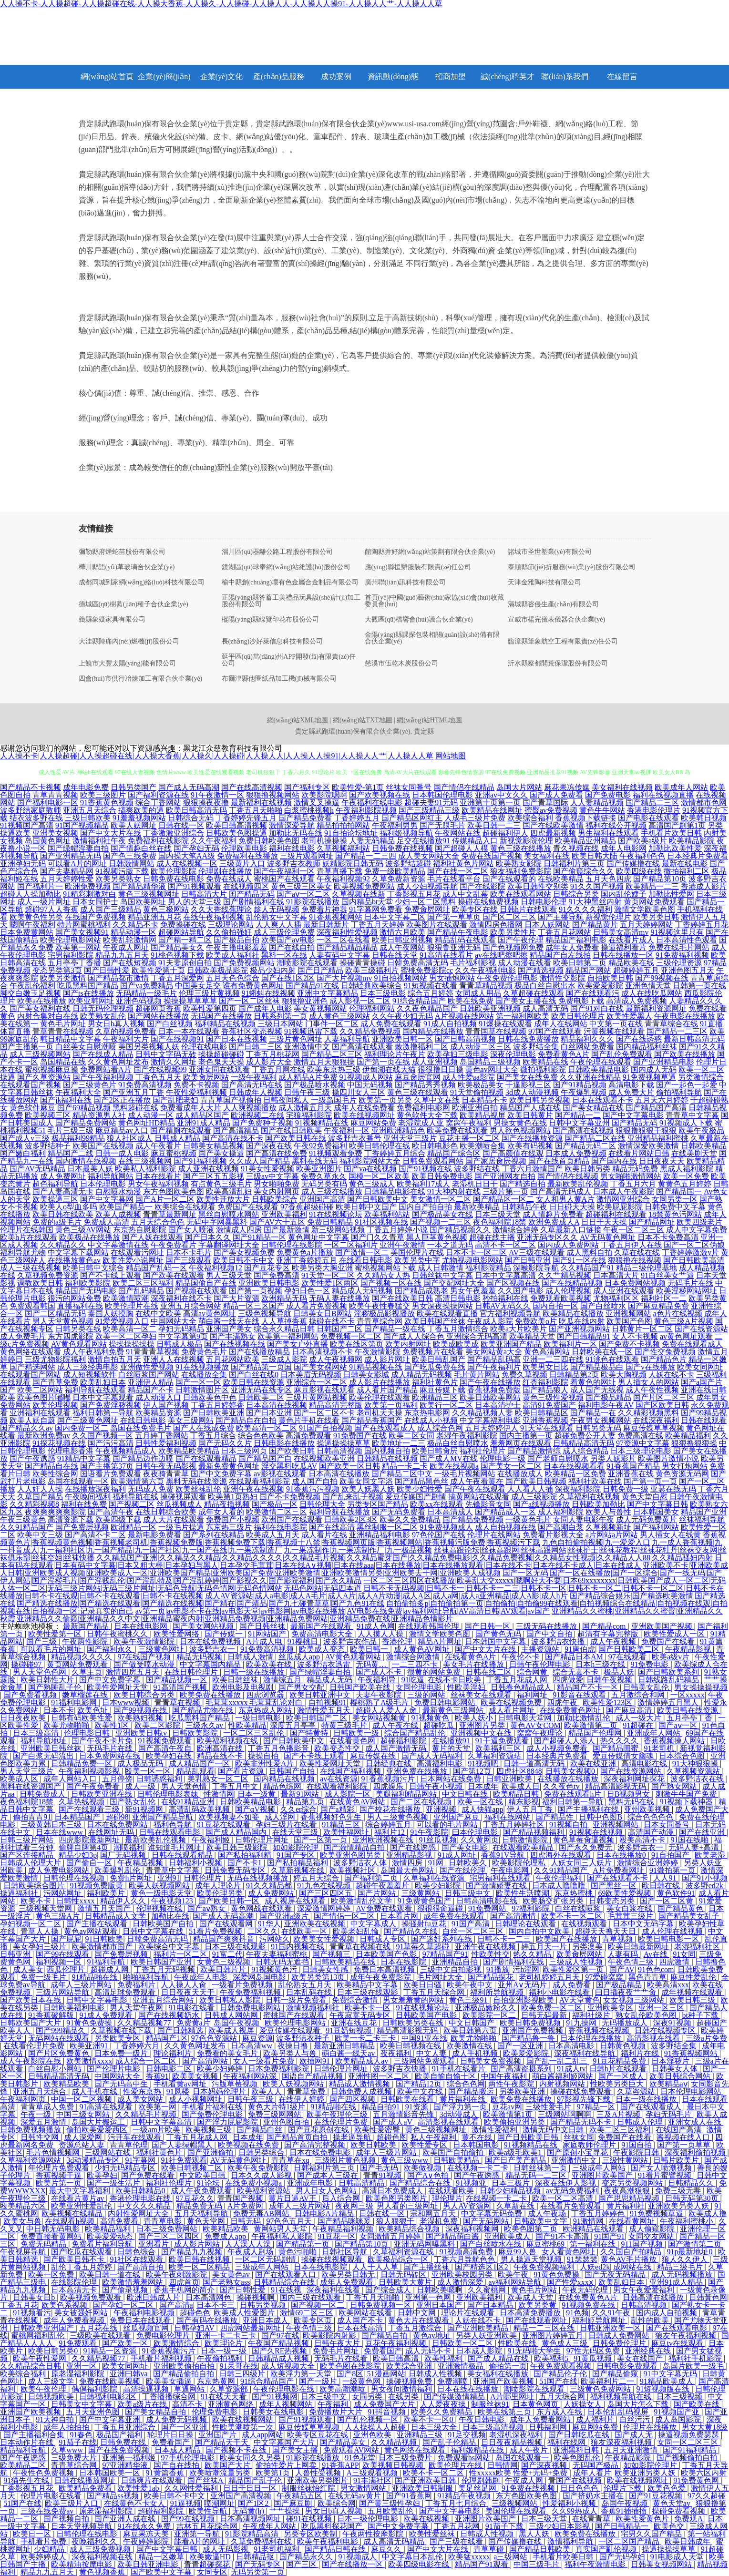 This screenshot has width=729, height=2576. I want to click on 日韩美女影城, so click(366, 1374).